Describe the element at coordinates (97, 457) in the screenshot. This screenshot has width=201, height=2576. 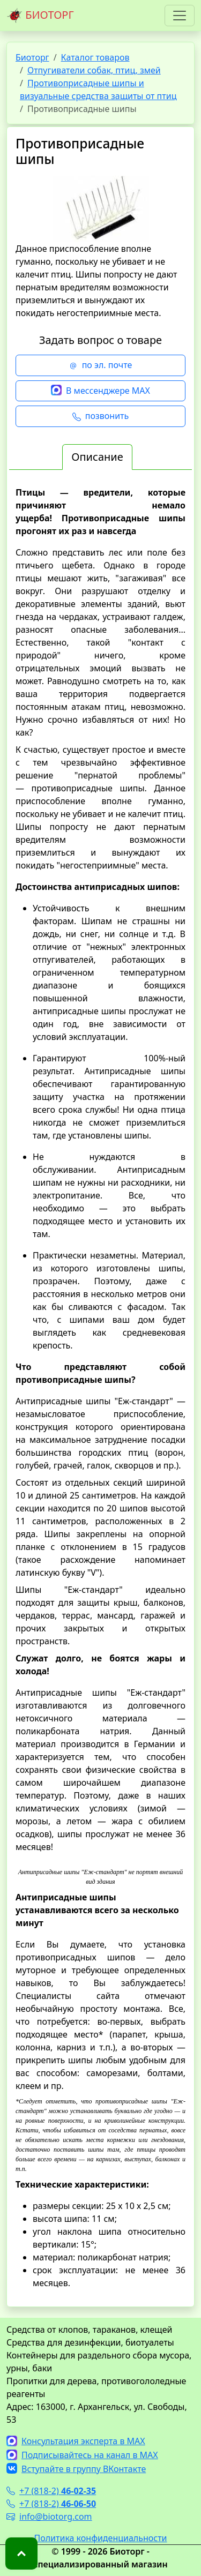
I see `Описание [tab]` at that location.